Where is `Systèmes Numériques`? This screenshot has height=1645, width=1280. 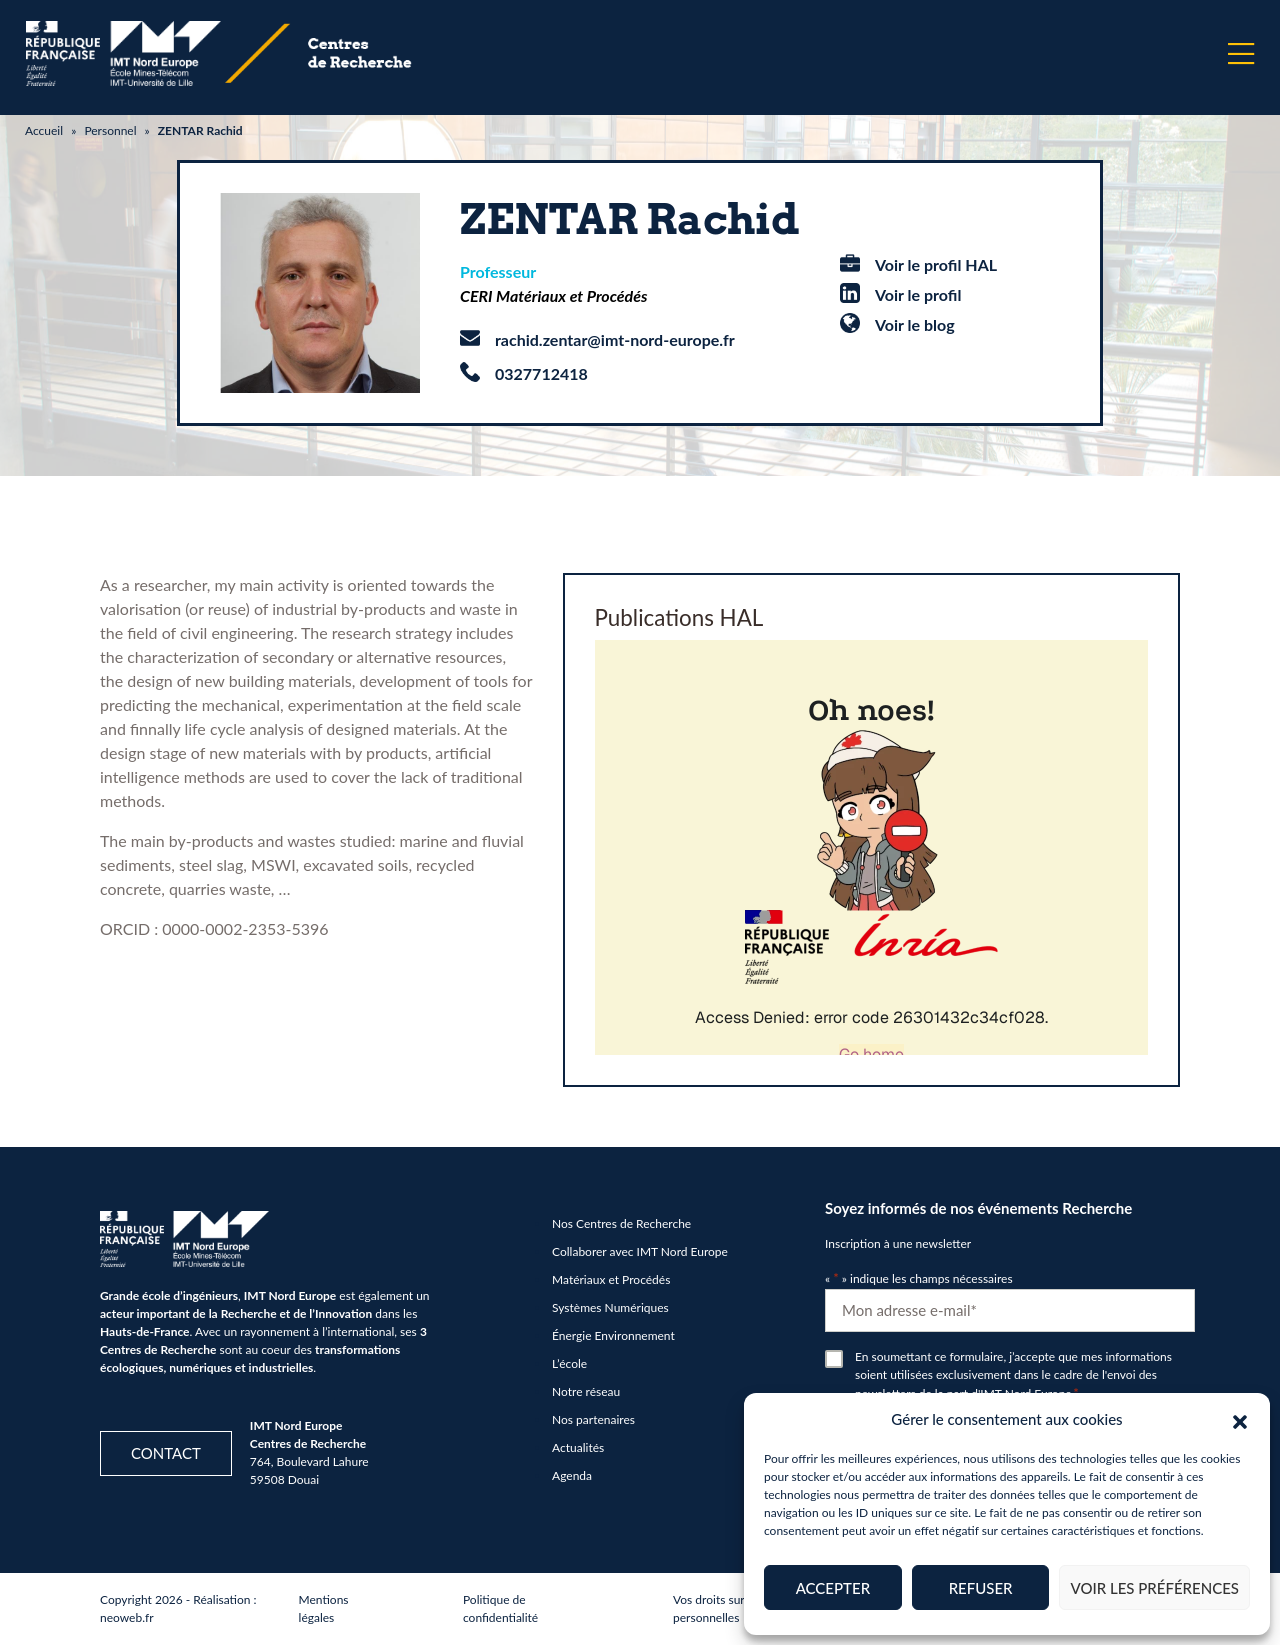
Systèmes Numériques is located at coordinates (610, 1307).